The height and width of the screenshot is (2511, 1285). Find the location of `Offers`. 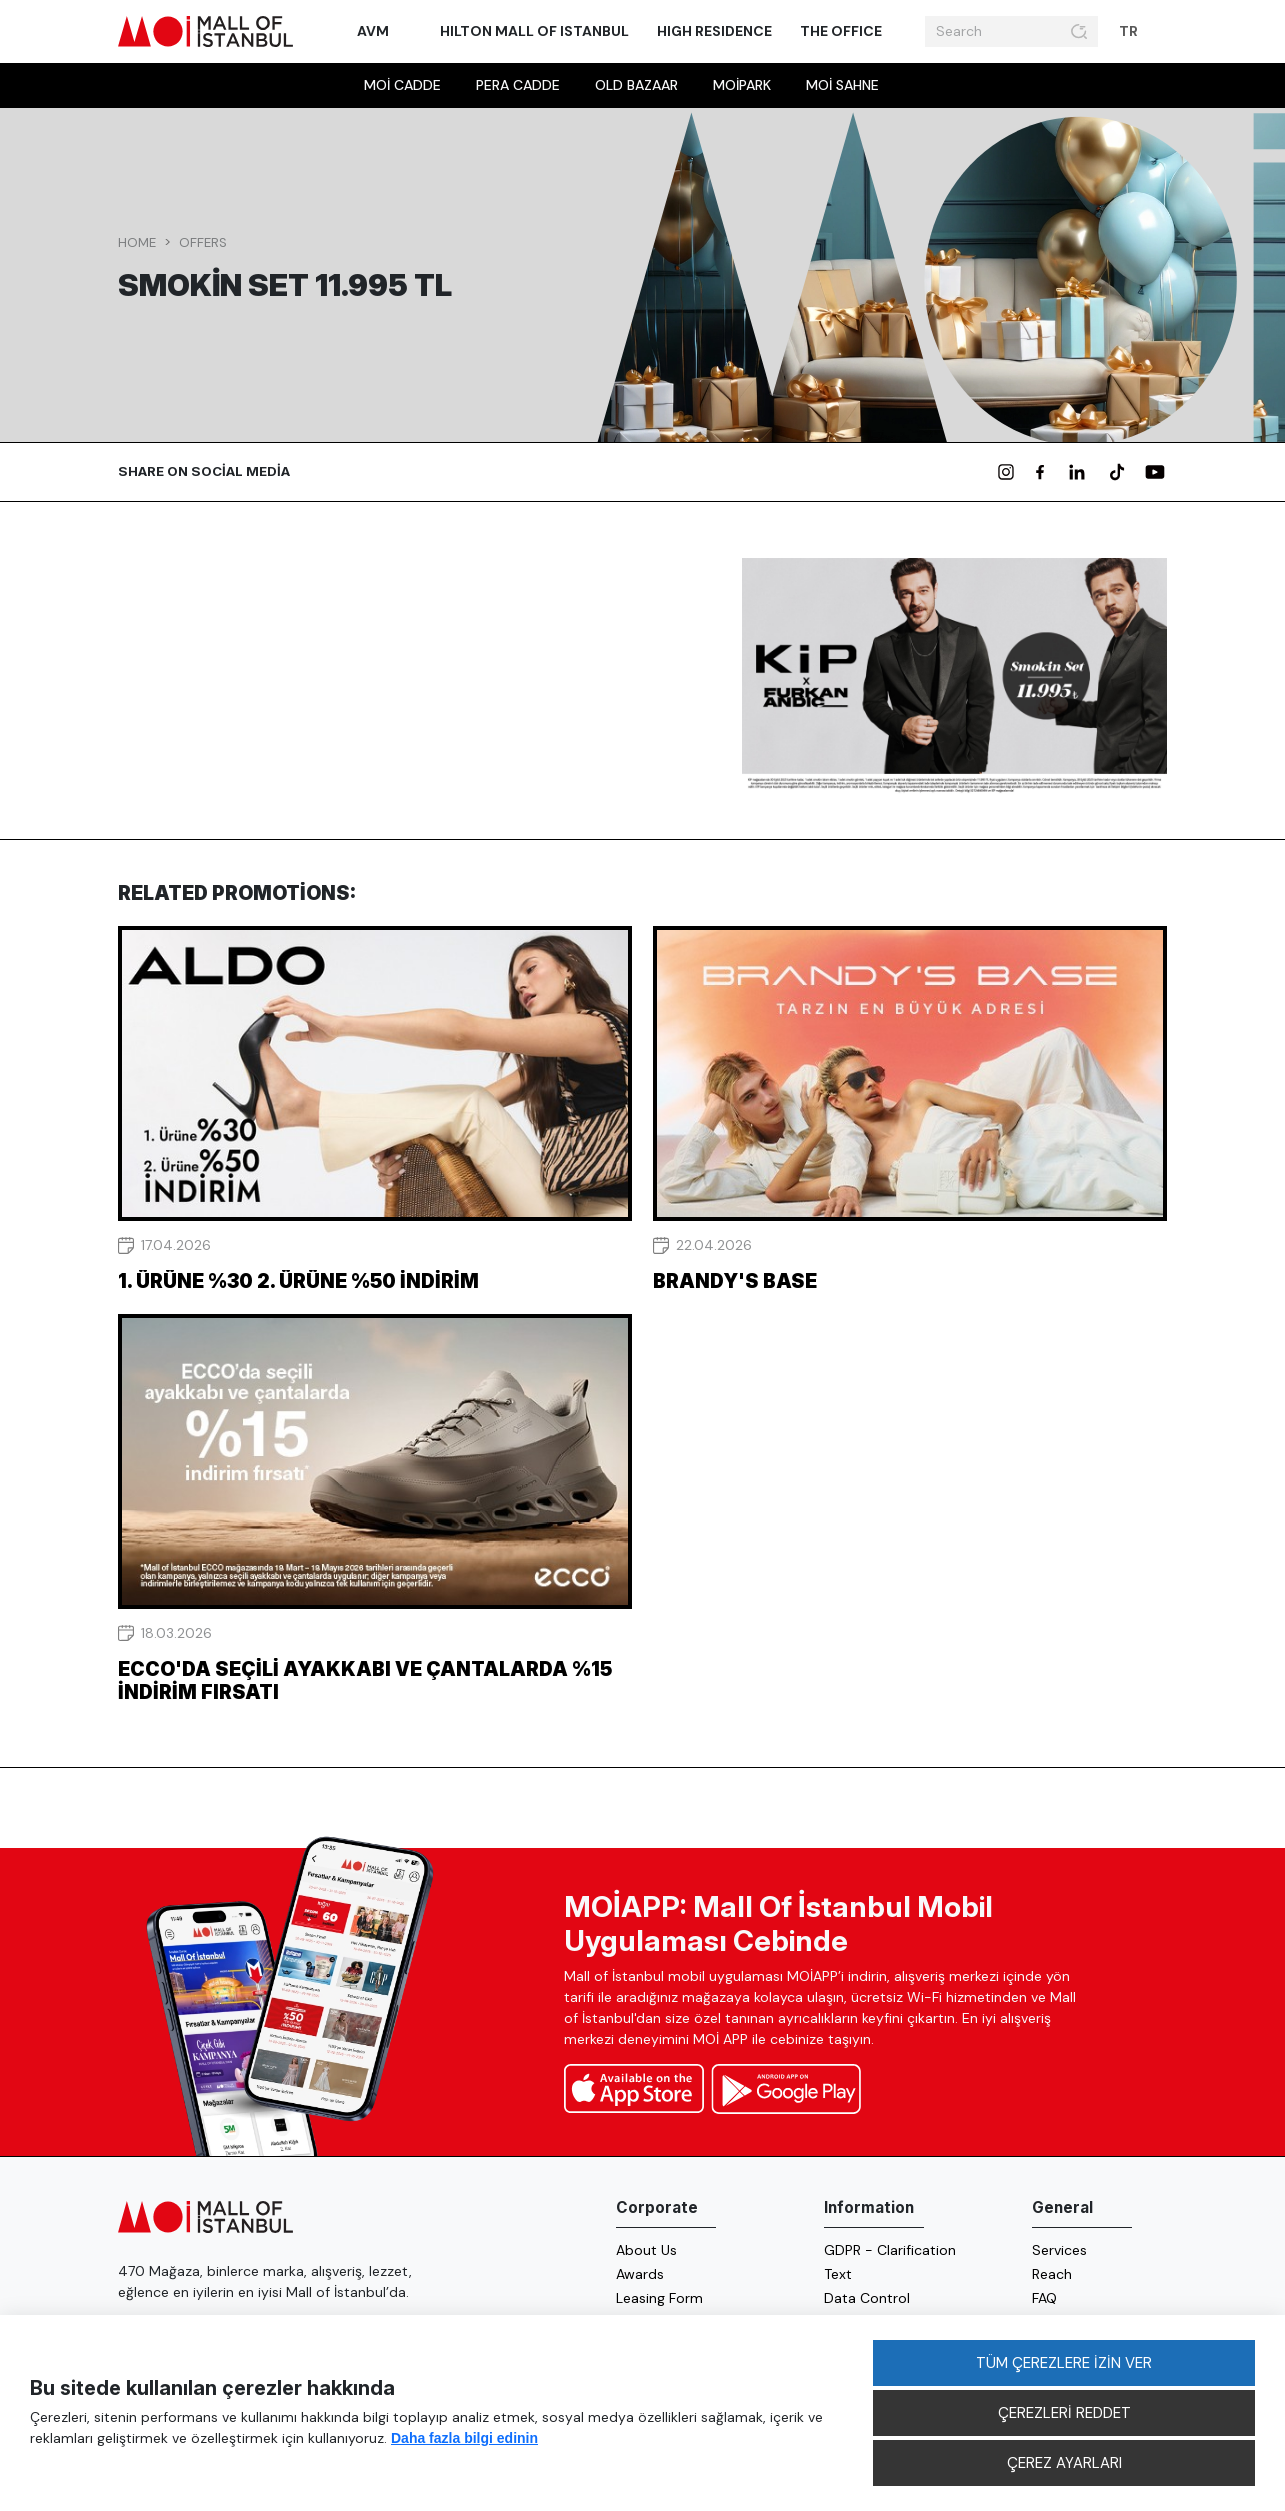

Offers is located at coordinates (203, 242).